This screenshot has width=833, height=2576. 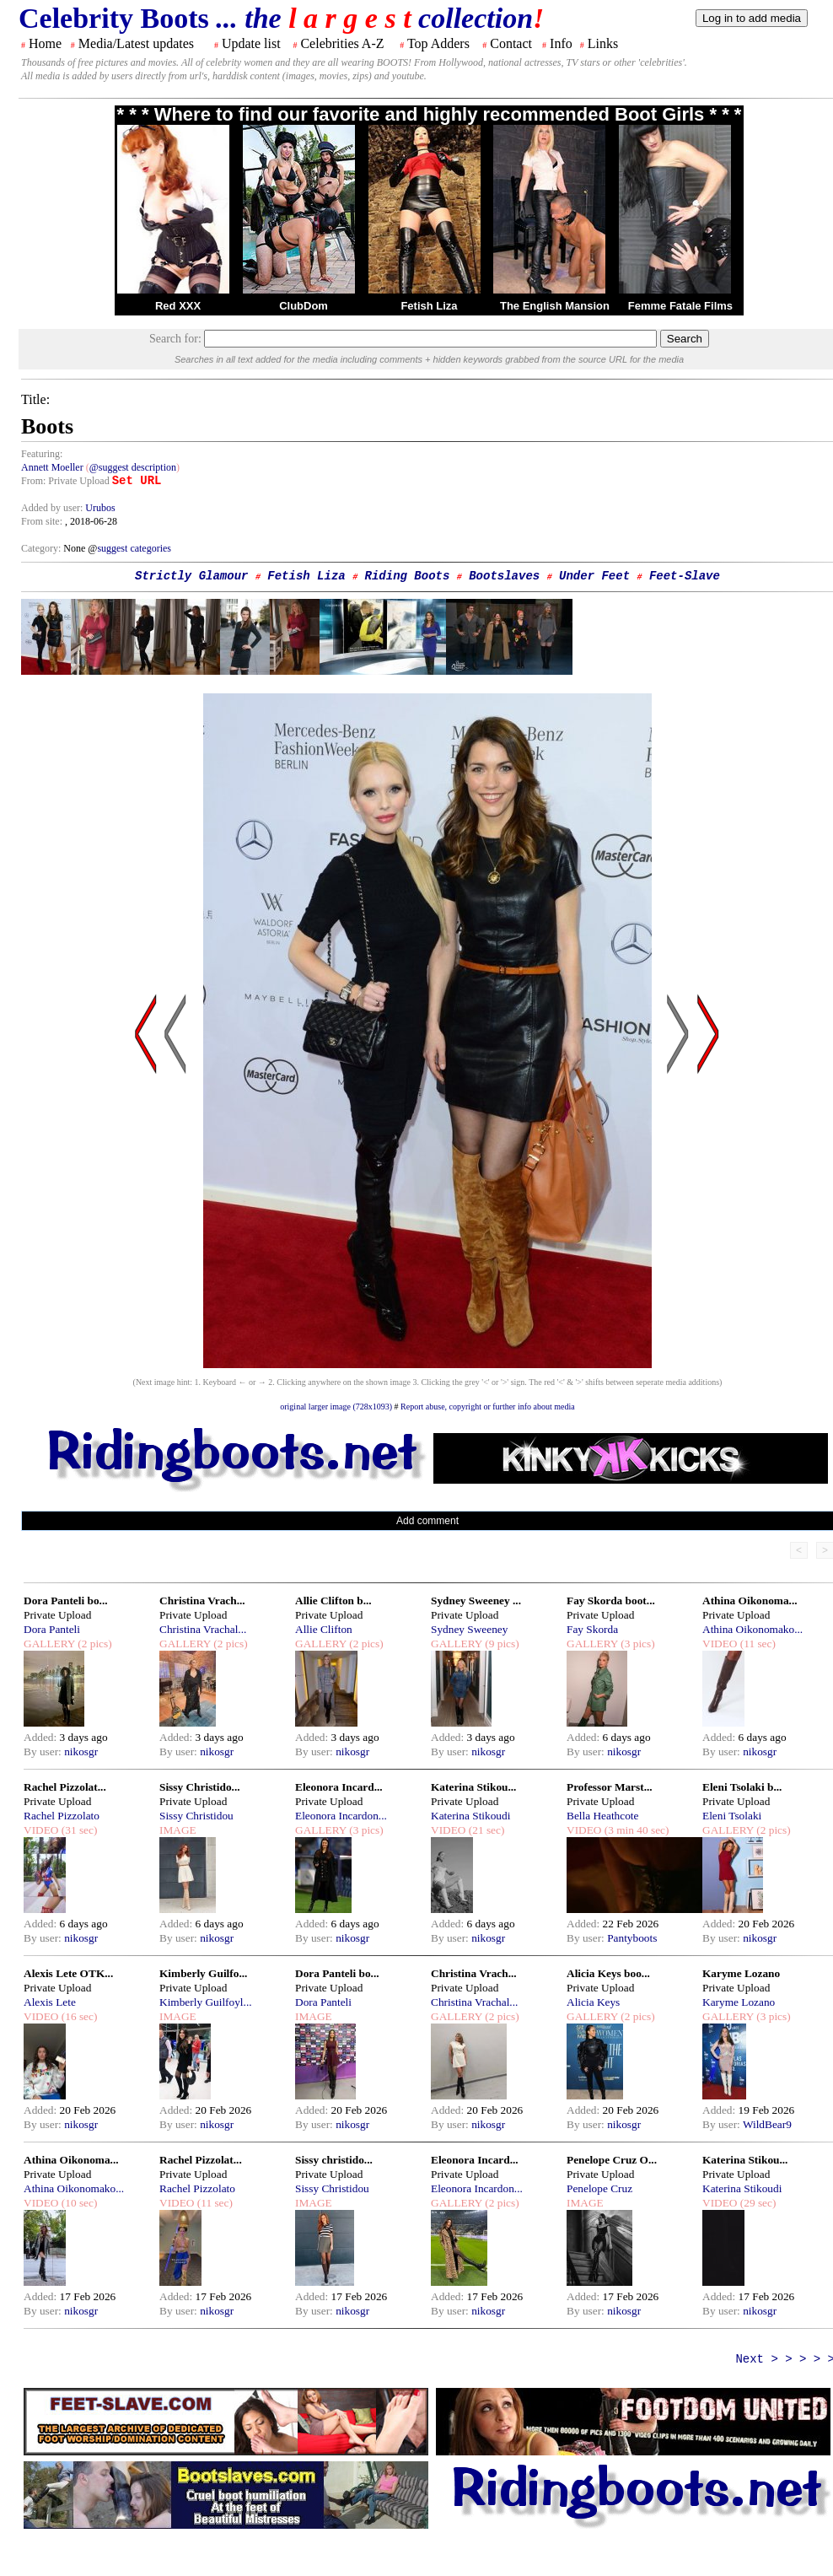 What do you see at coordinates (336, 1406) in the screenshot?
I see `original larger image (728x1093)` at bounding box center [336, 1406].